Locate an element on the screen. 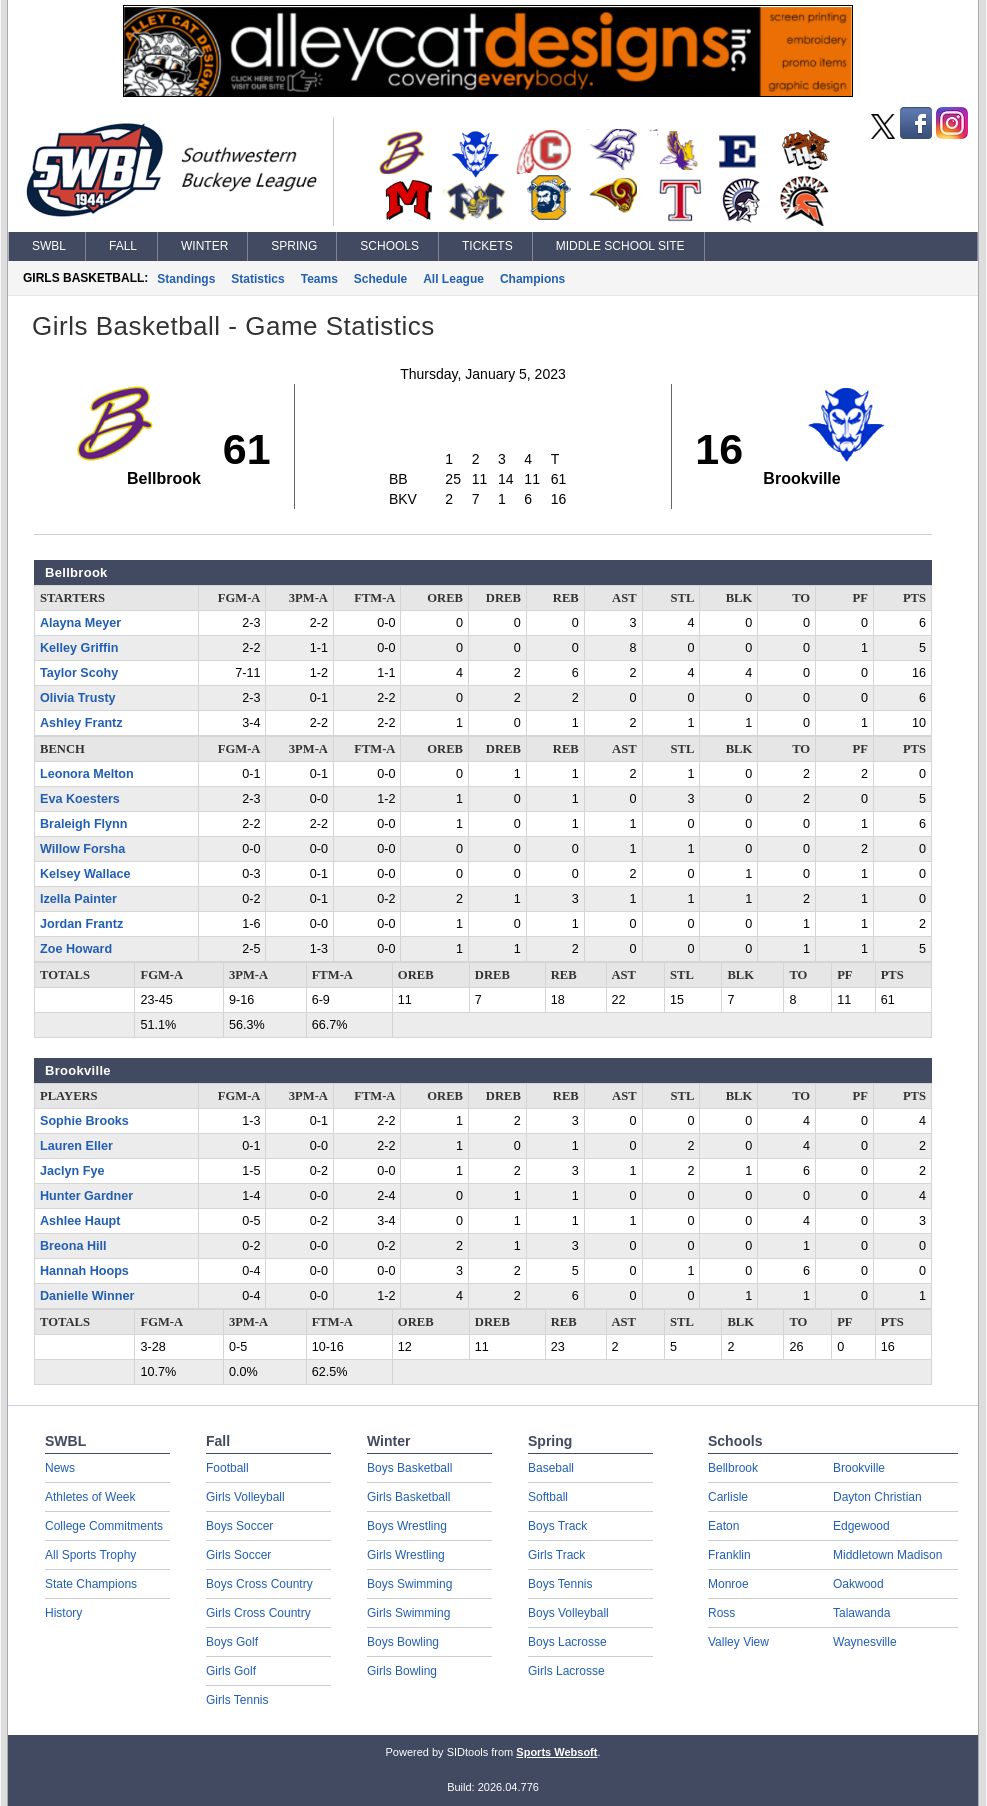 This screenshot has height=1806, width=987. Baseball is located at coordinates (551, 1468).